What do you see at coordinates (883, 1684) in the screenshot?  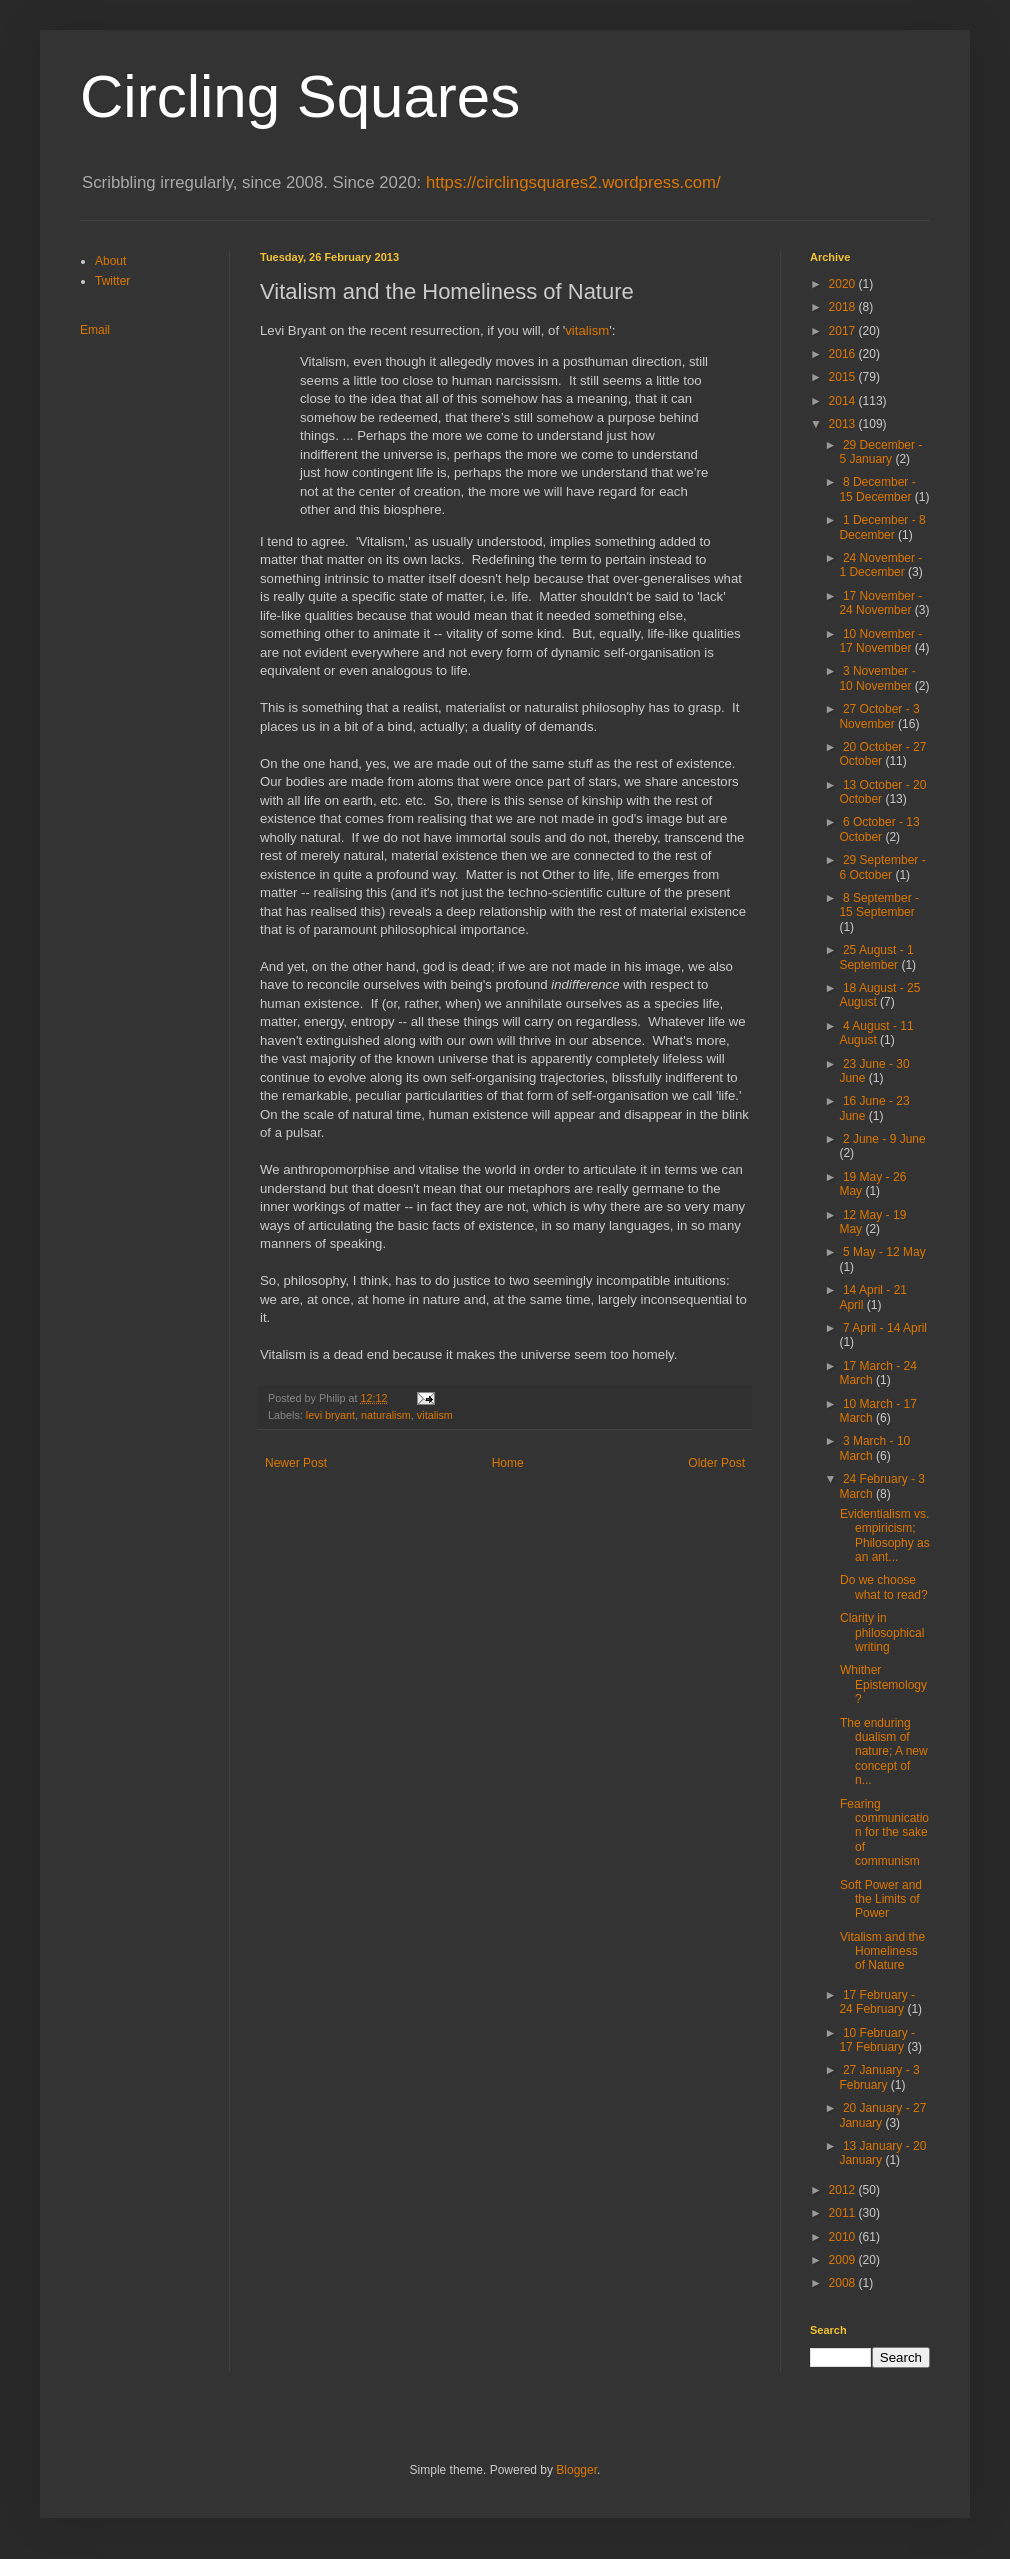 I see `Whither Epistemology?` at bounding box center [883, 1684].